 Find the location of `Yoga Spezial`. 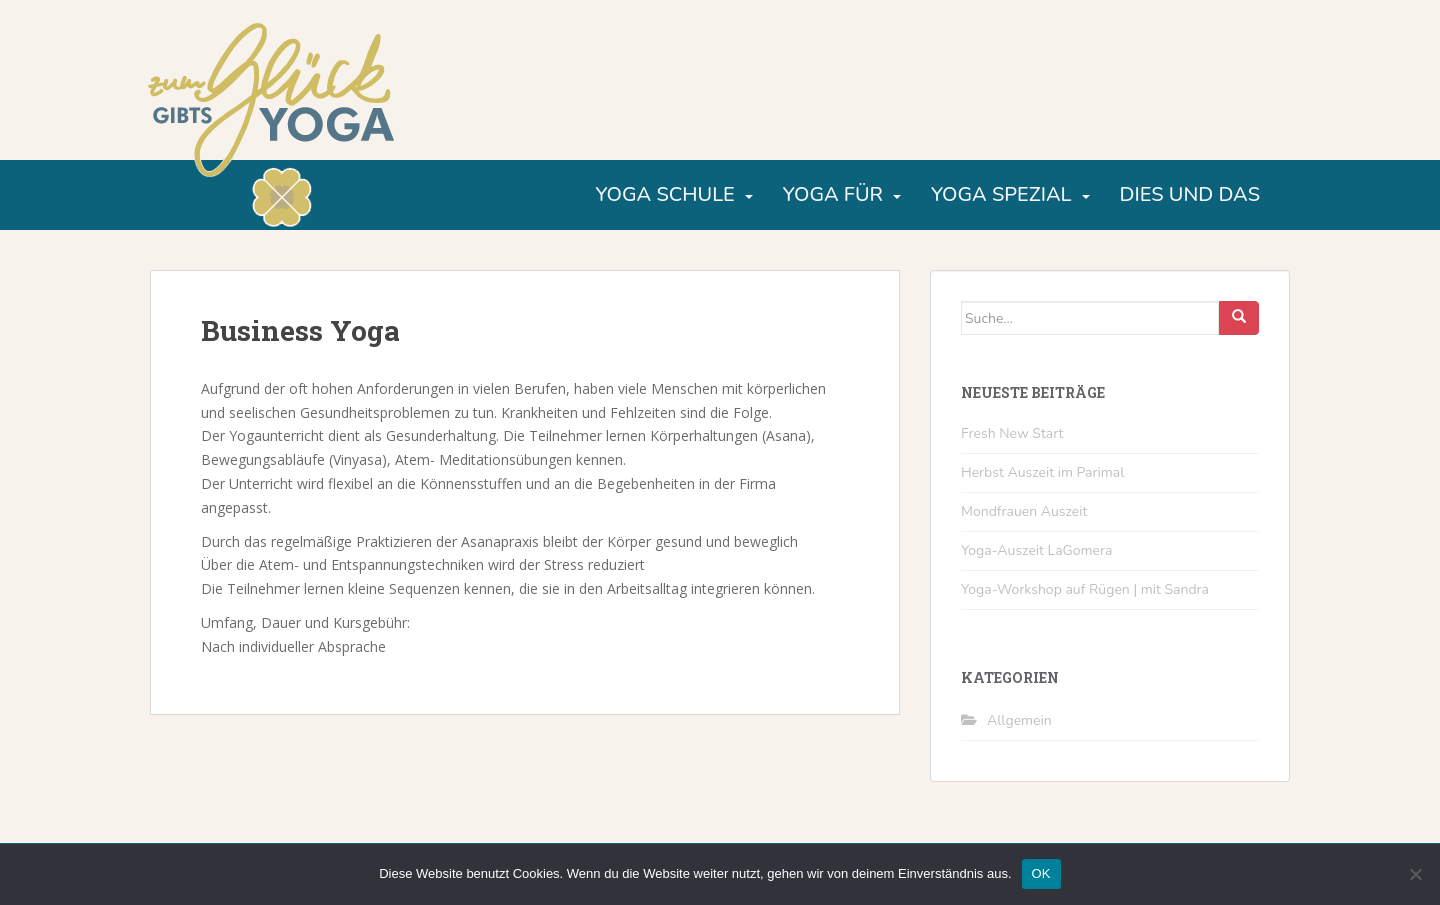

Yoga Spezial is located at coordinates (1001, 194).